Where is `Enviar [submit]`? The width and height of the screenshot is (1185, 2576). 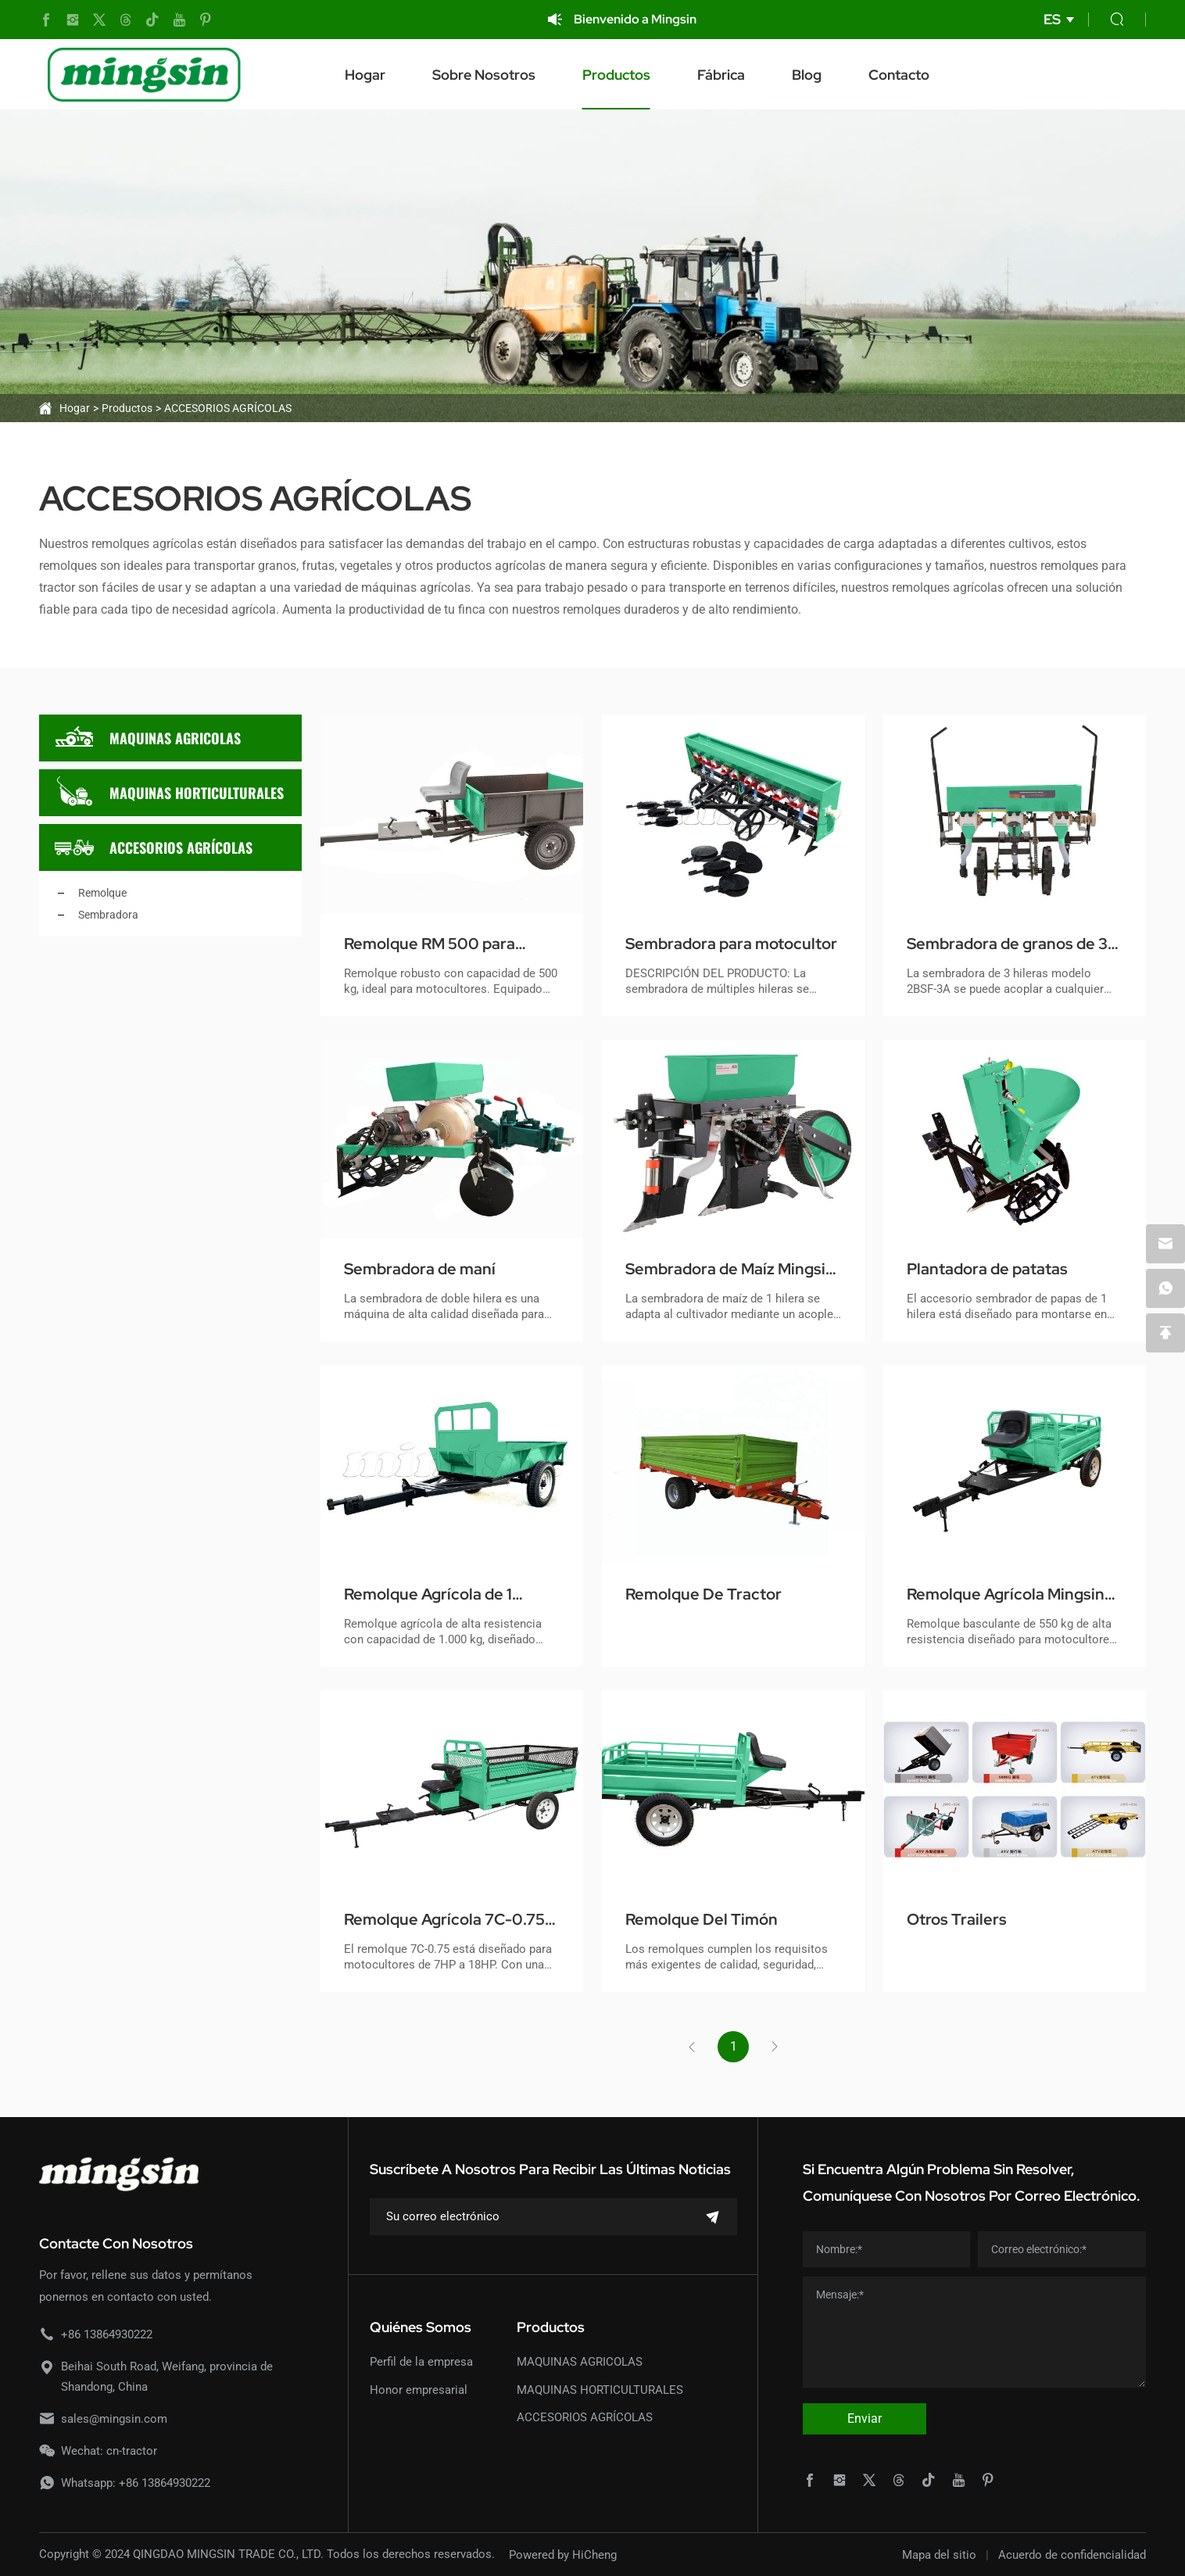
Enviar [submit] is located at coordinates (864, 2418).